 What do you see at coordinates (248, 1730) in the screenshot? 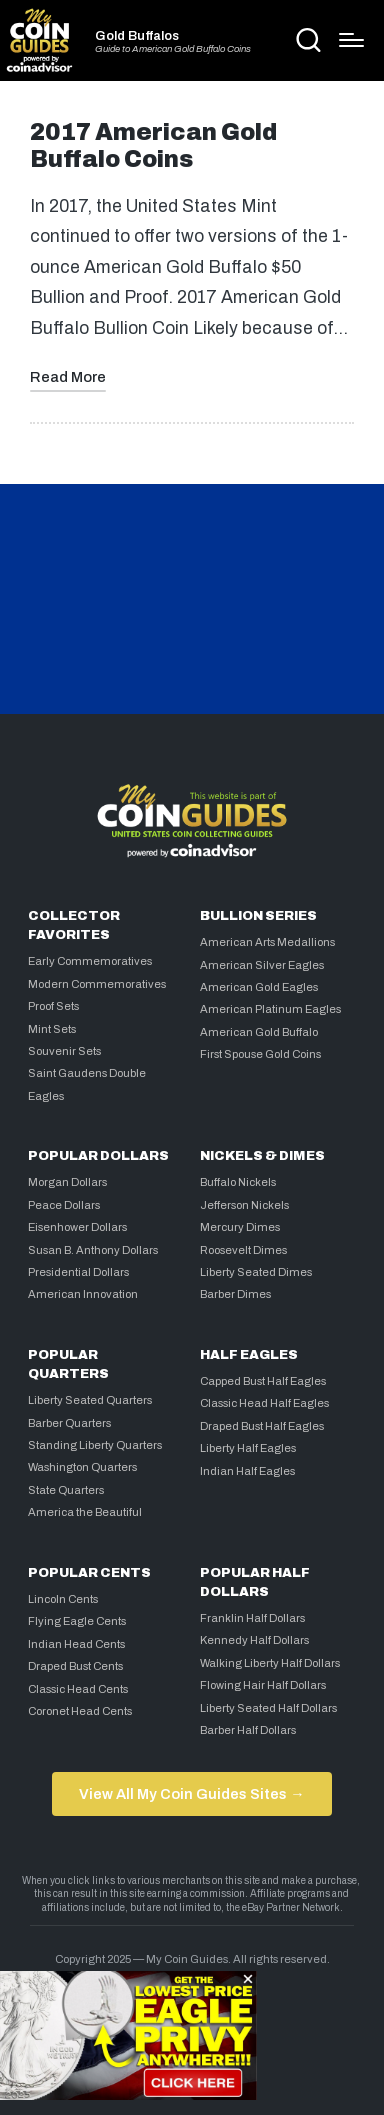
I see `Barber Half Dollars` at bounding box center [248, 1730].